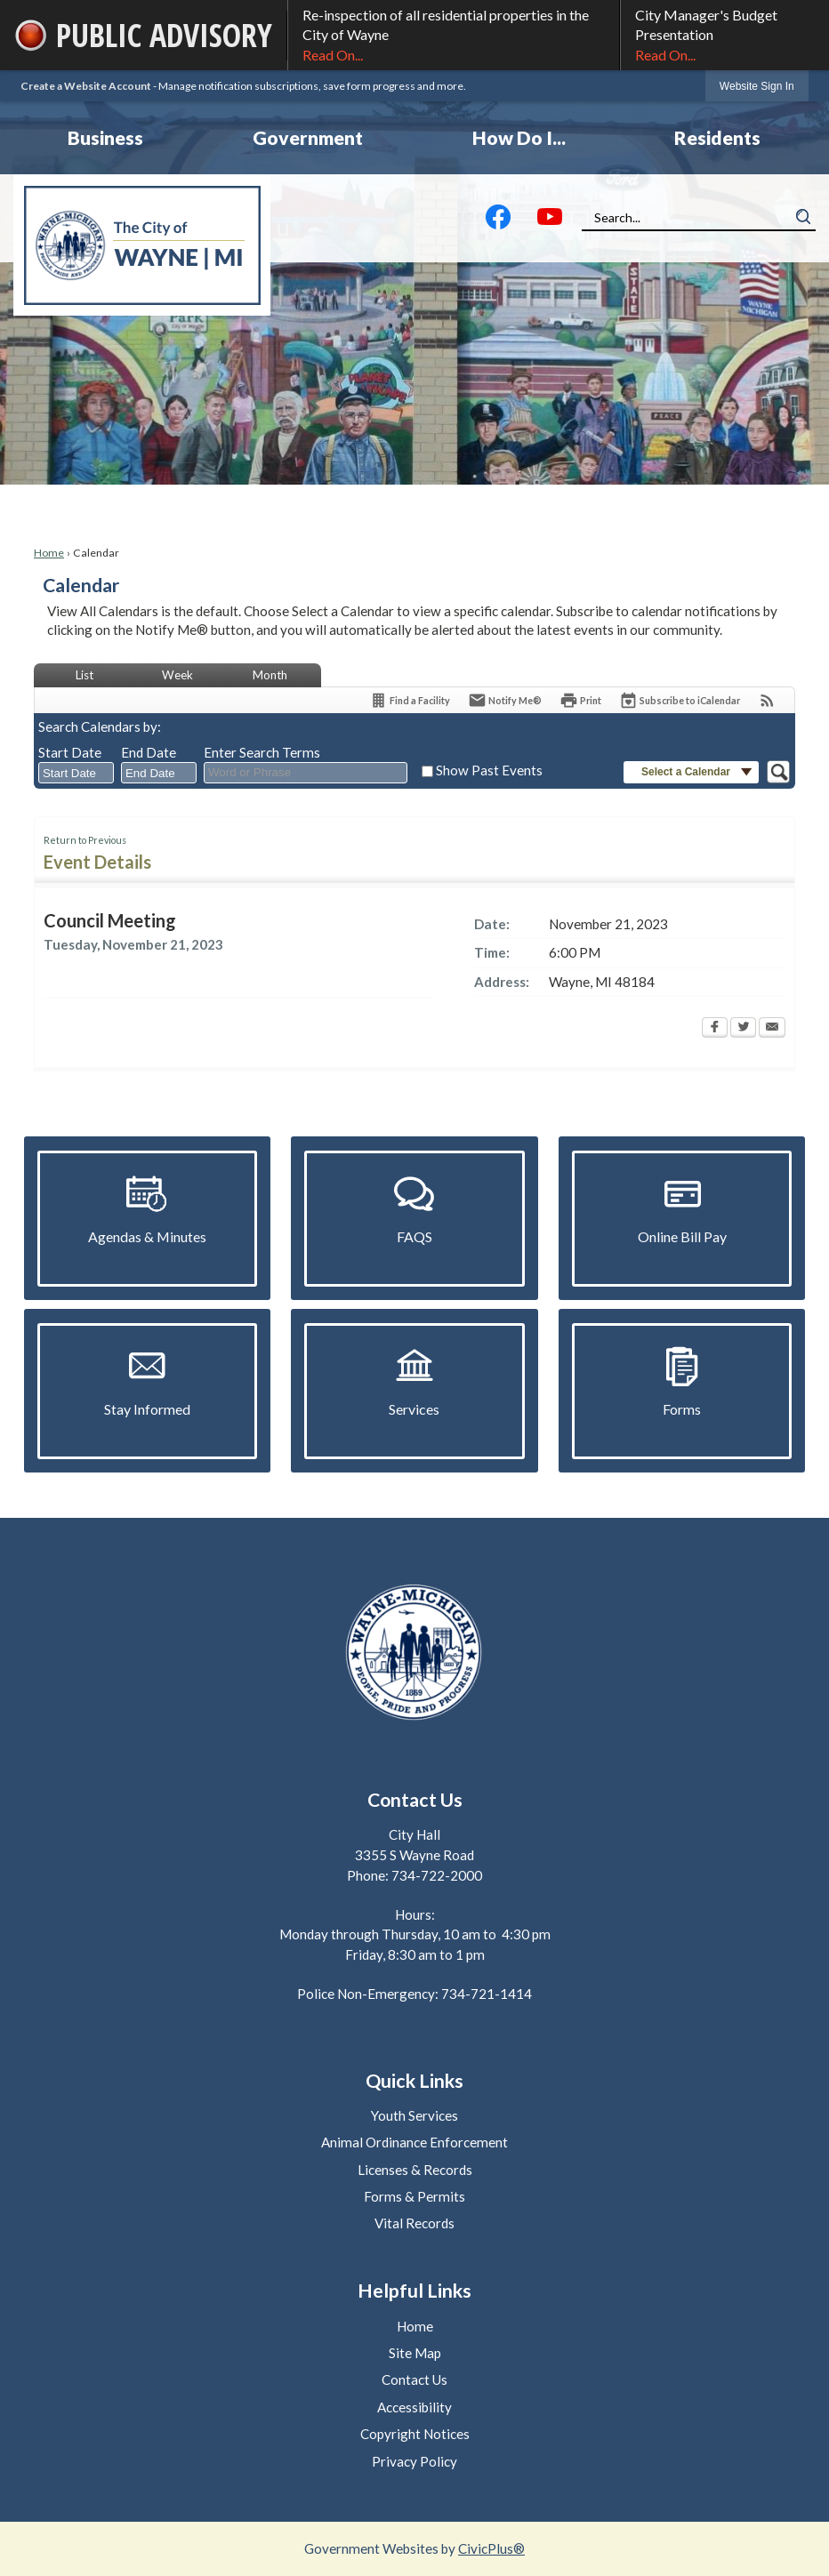 Image resolution: width=829 pixels, height=2576 pixels. What do you see at coordinates (767, 700) in the screenshot?
I see `[View RSS Feeds for Calendar]` at bounding box center [767, 700].